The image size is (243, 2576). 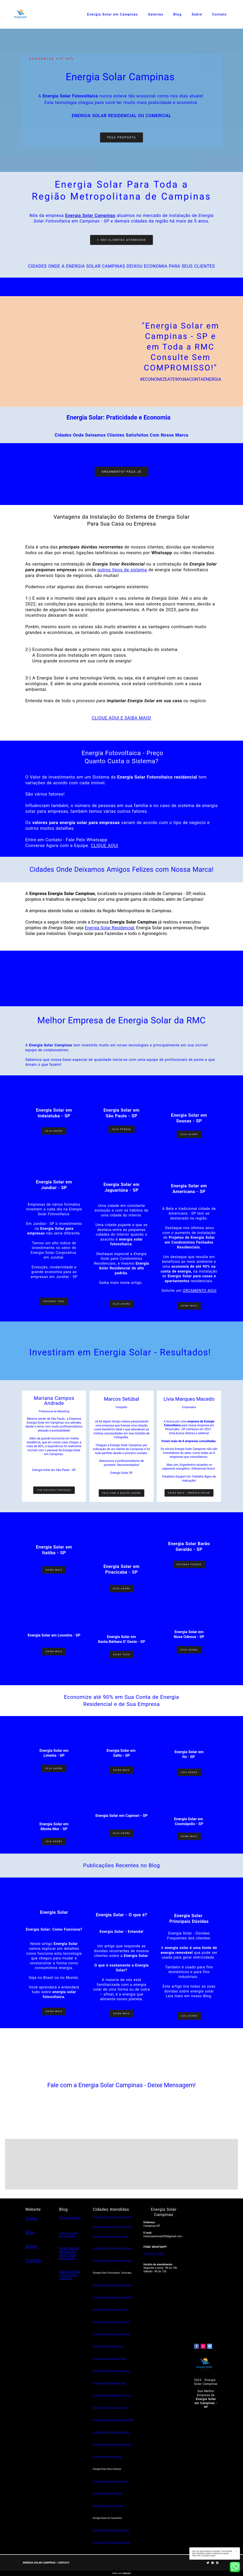 What do you see at coordinates (111, 2432) in the screenshot?
I see `Energia Solar Fotovoltaica Paulínia` at bounding box center [111, 2432].